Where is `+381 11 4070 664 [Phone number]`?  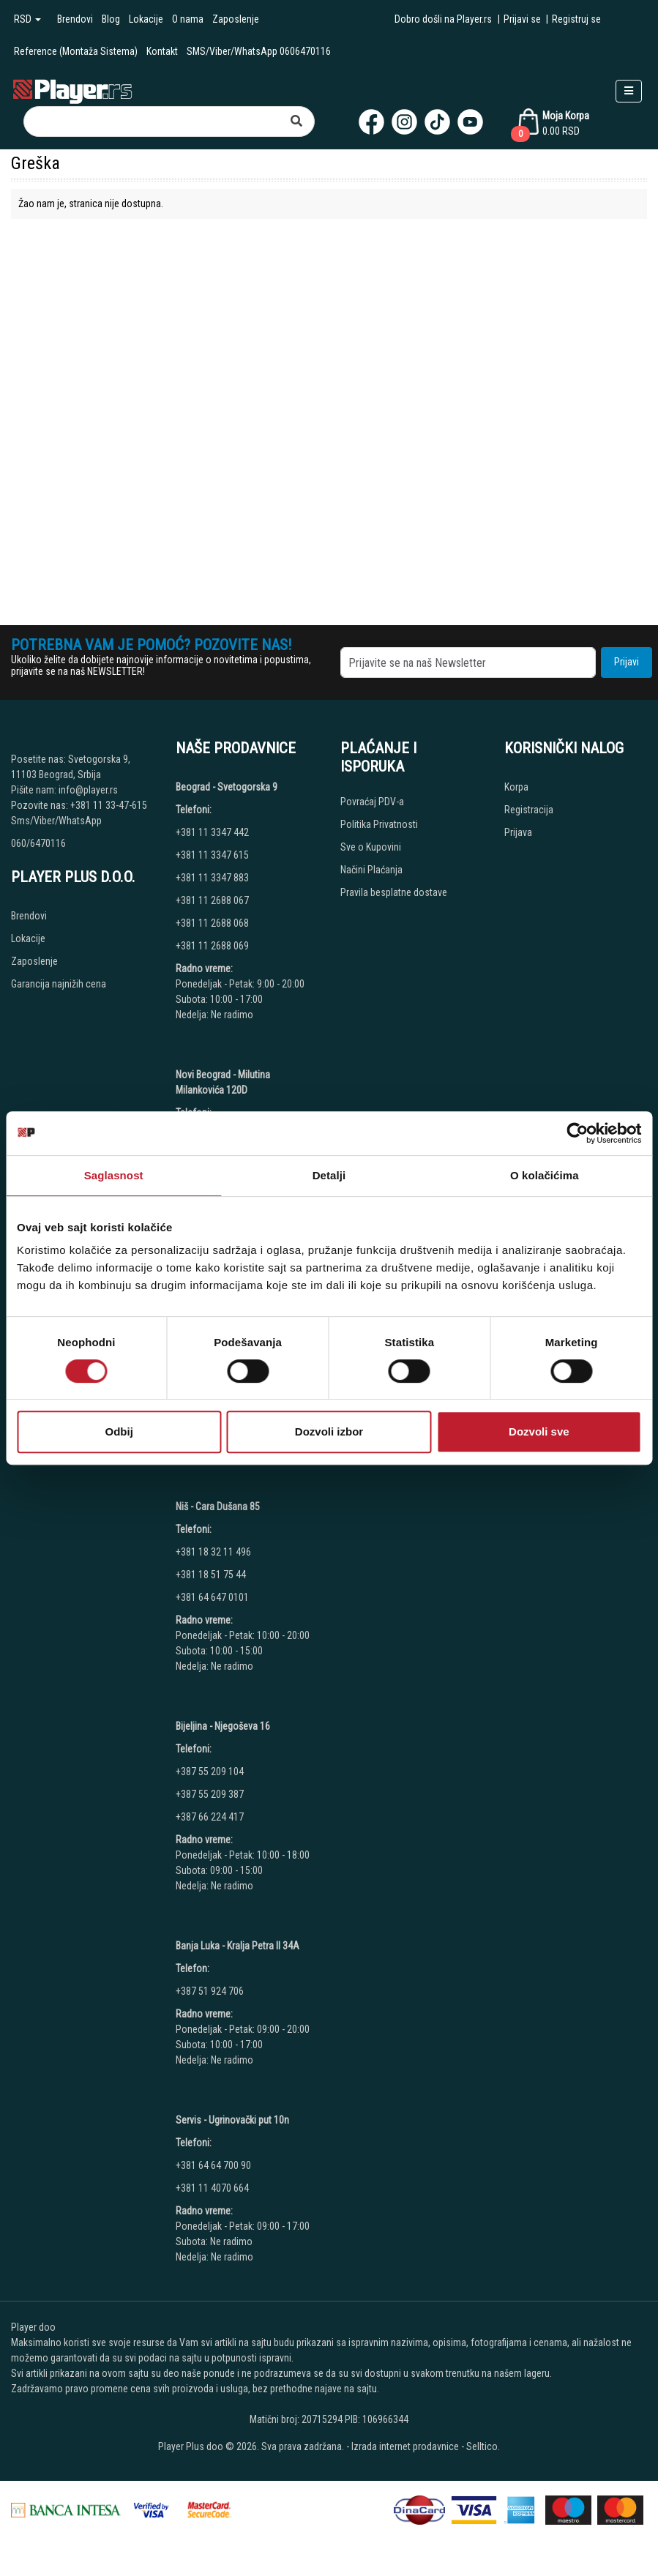
+381 11 4070 664 [Phone number] is located at coordinates (212, 2188).